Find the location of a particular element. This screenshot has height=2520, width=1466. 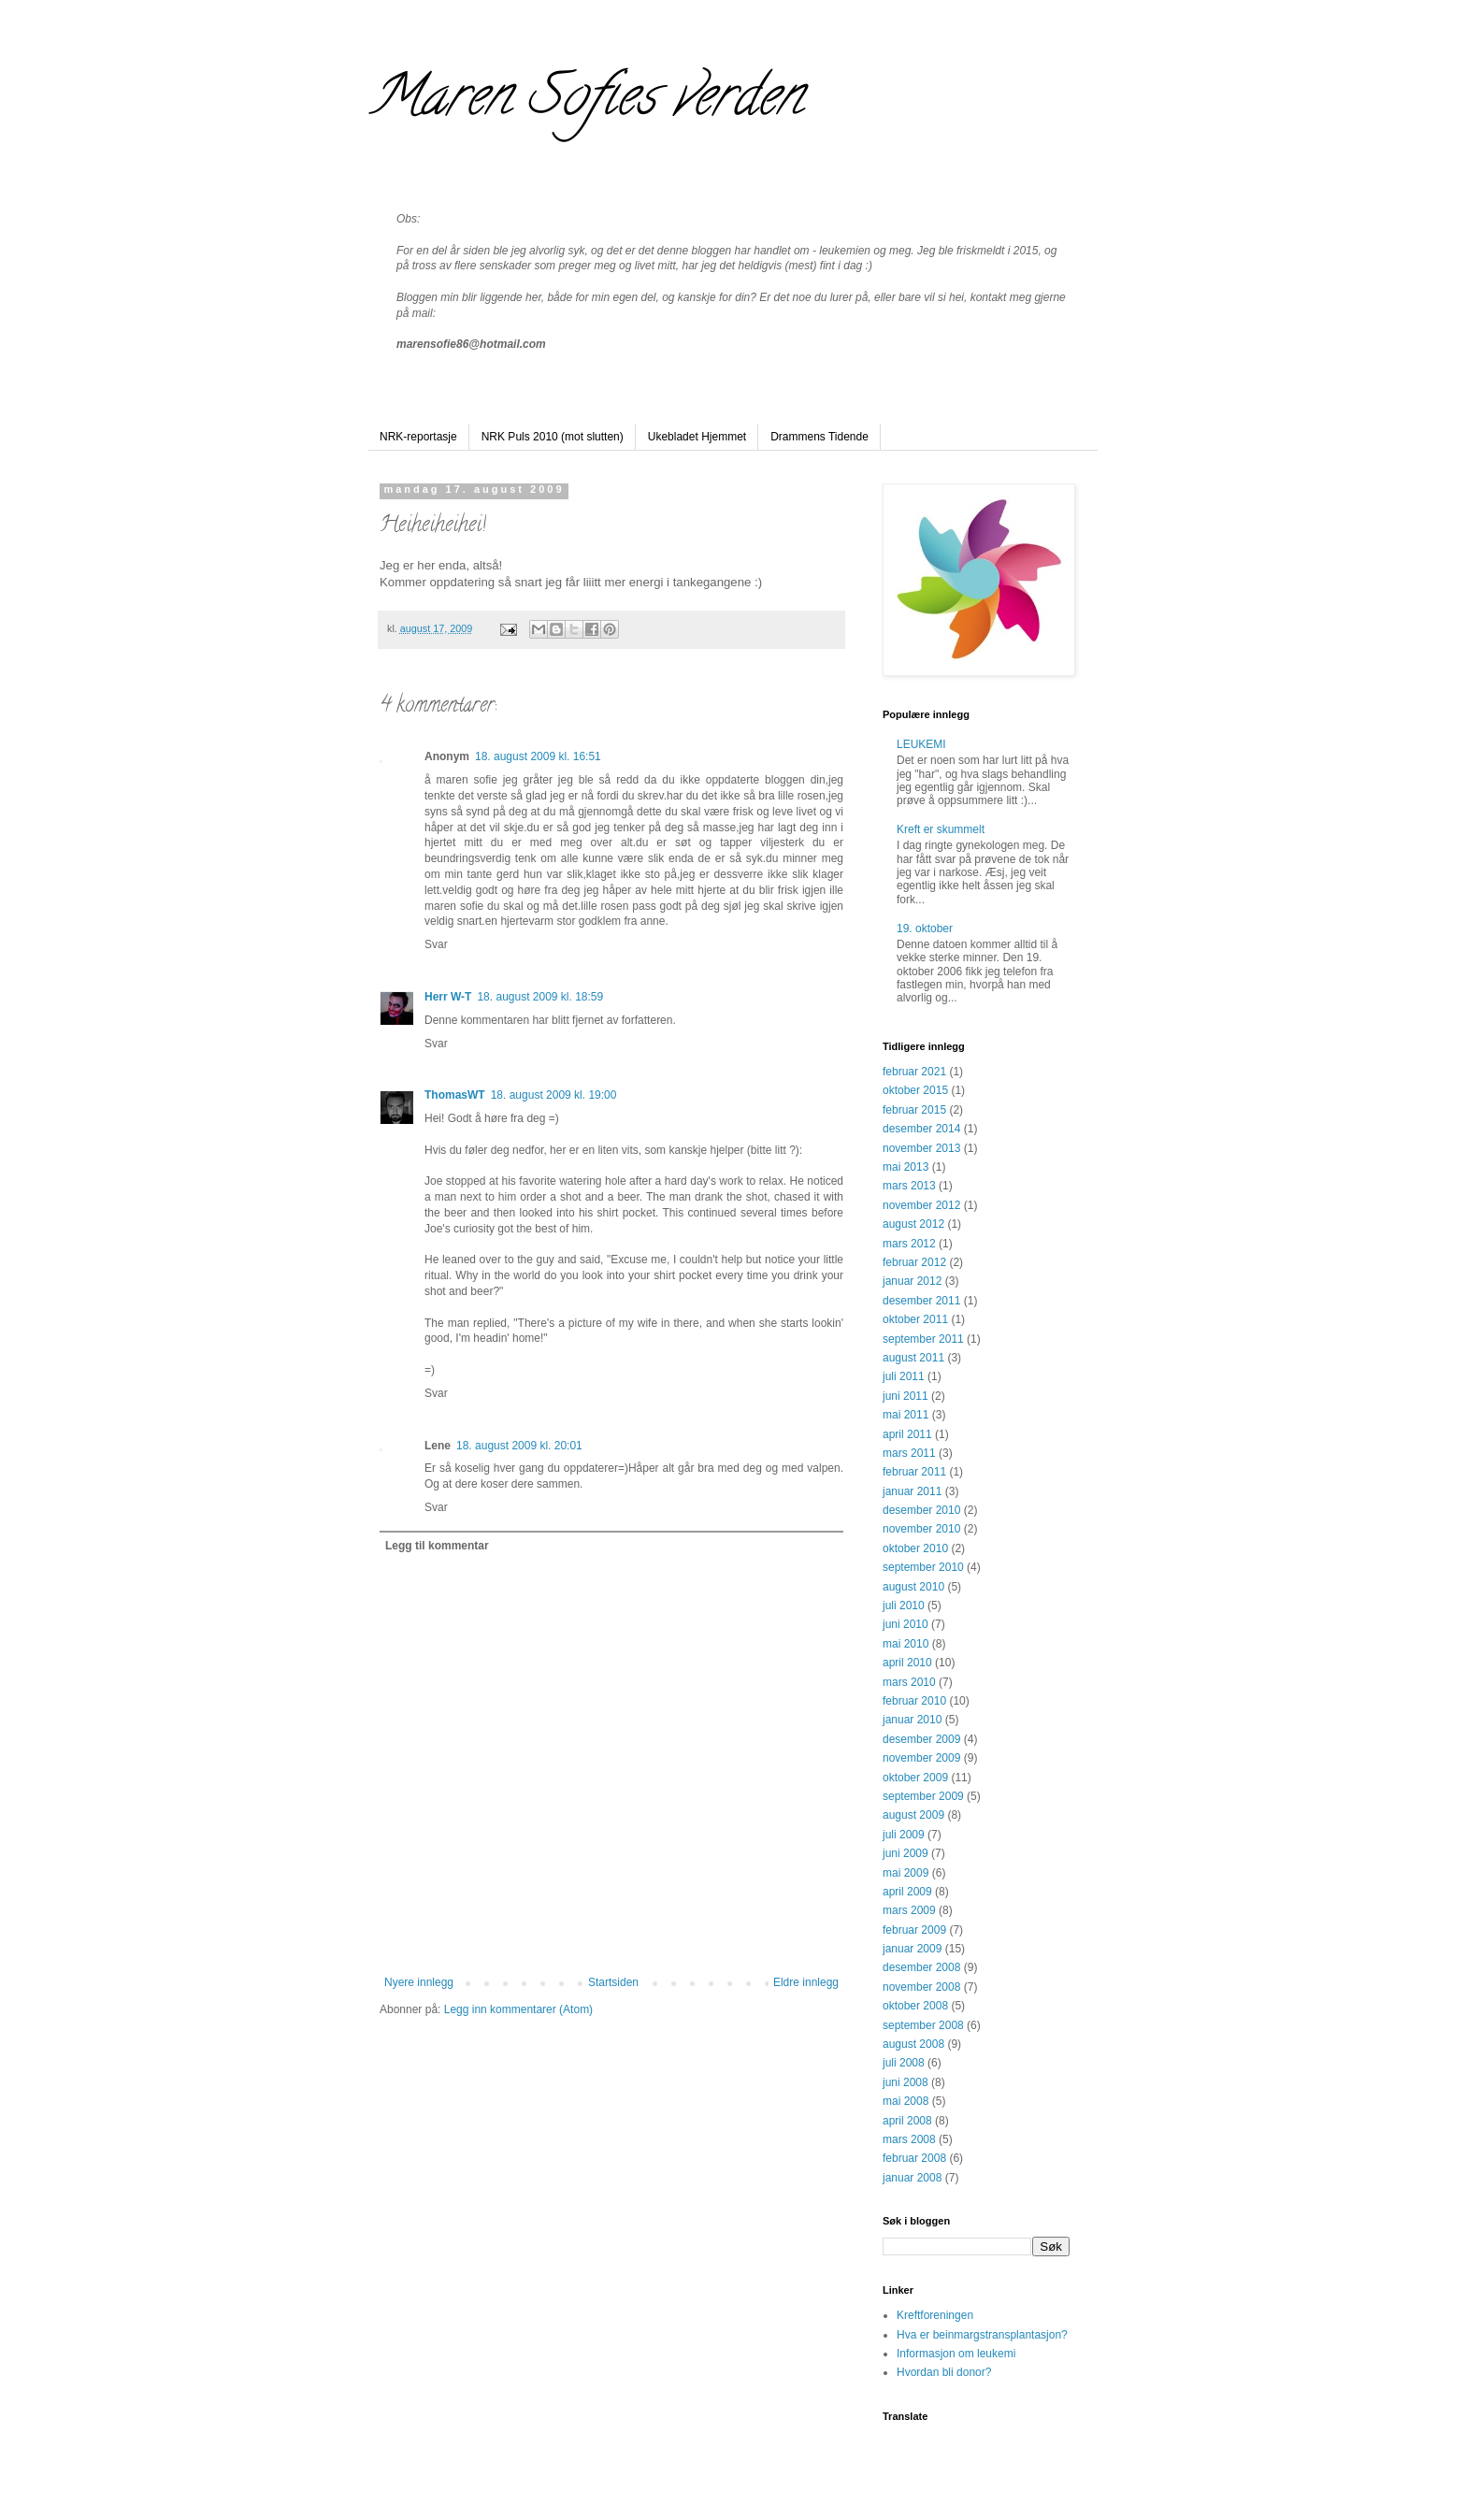

desember 2008 is located at coordinates (921, 1967).